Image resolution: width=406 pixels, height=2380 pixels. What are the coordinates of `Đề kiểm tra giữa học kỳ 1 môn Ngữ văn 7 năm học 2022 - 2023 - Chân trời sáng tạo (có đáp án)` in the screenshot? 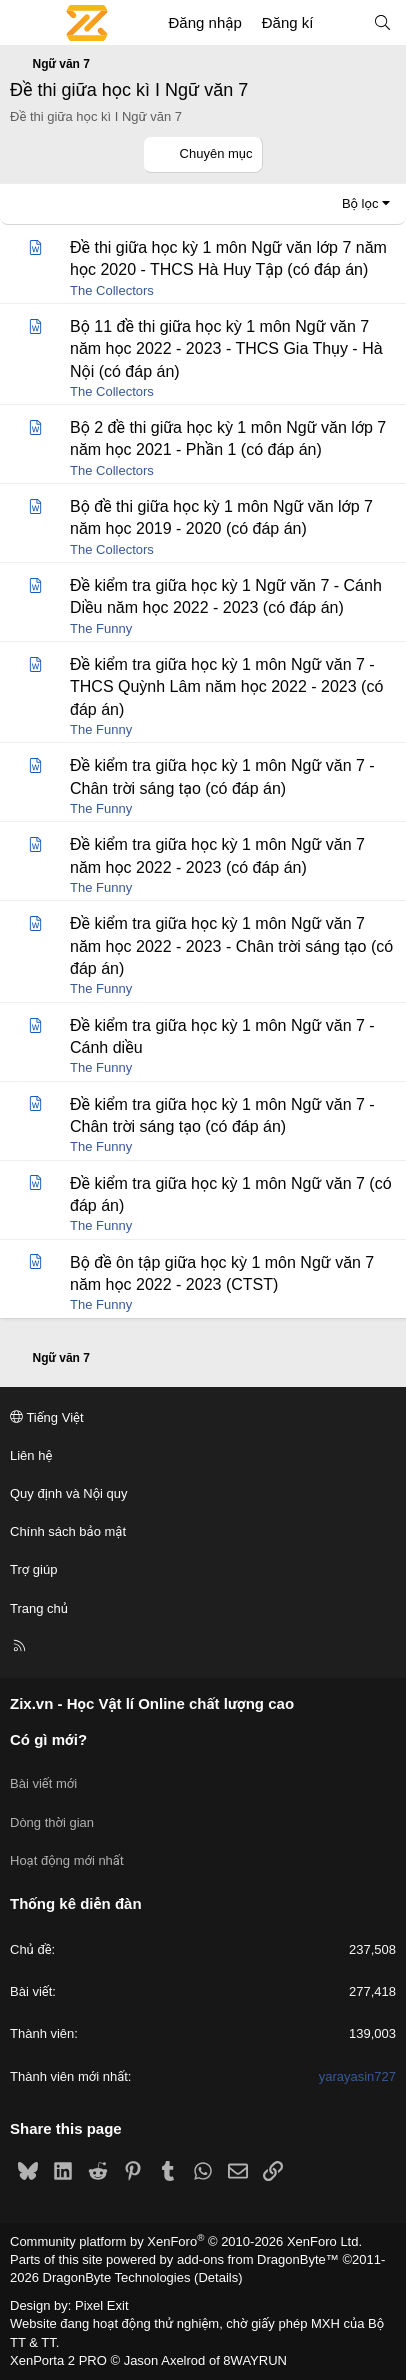 It's located at (231, 946).